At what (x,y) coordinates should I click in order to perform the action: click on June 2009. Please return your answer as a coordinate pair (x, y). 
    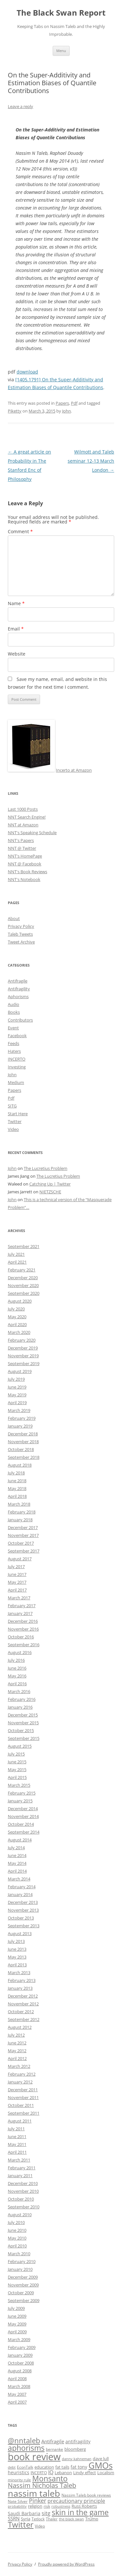
    Looking at the image, I should click on (17, 2316).